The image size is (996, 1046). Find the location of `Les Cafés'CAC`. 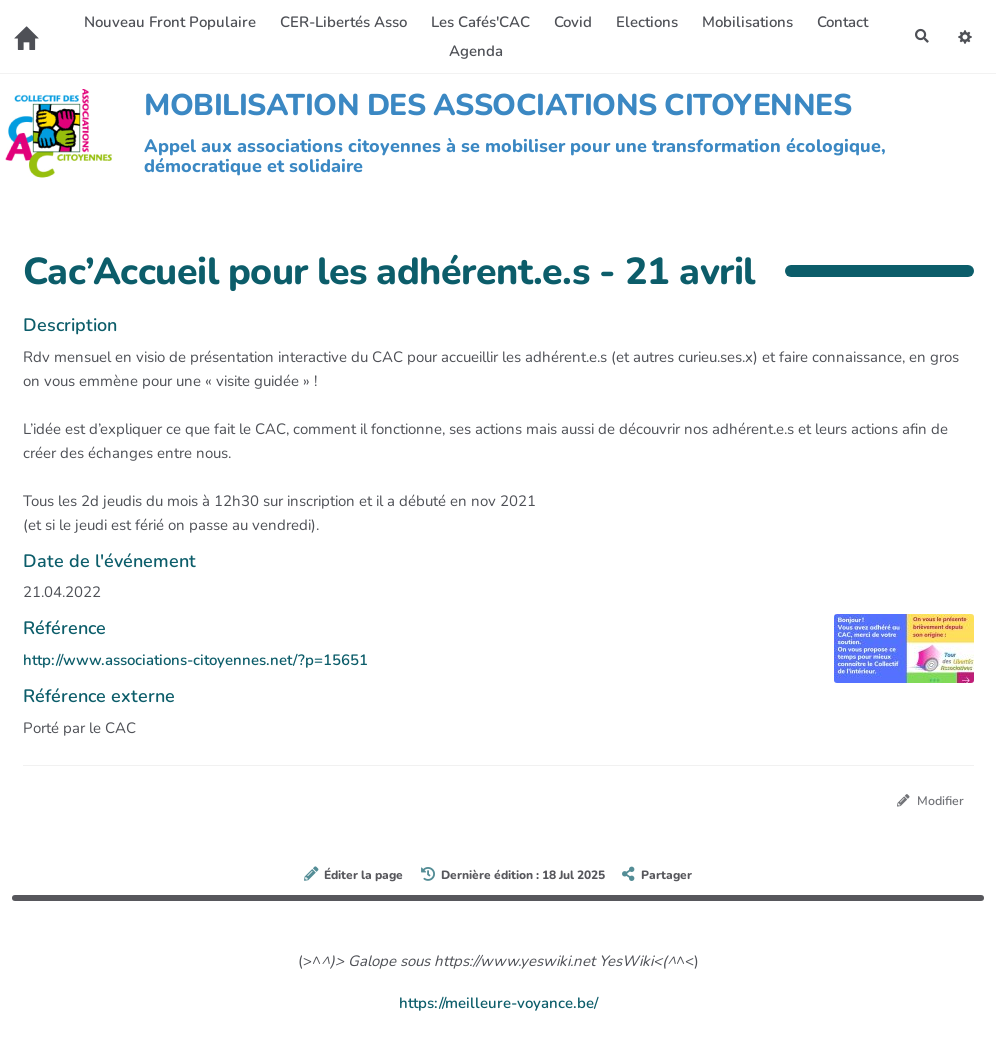

Les Cafés'CAC is located at coordinates (477, 22).